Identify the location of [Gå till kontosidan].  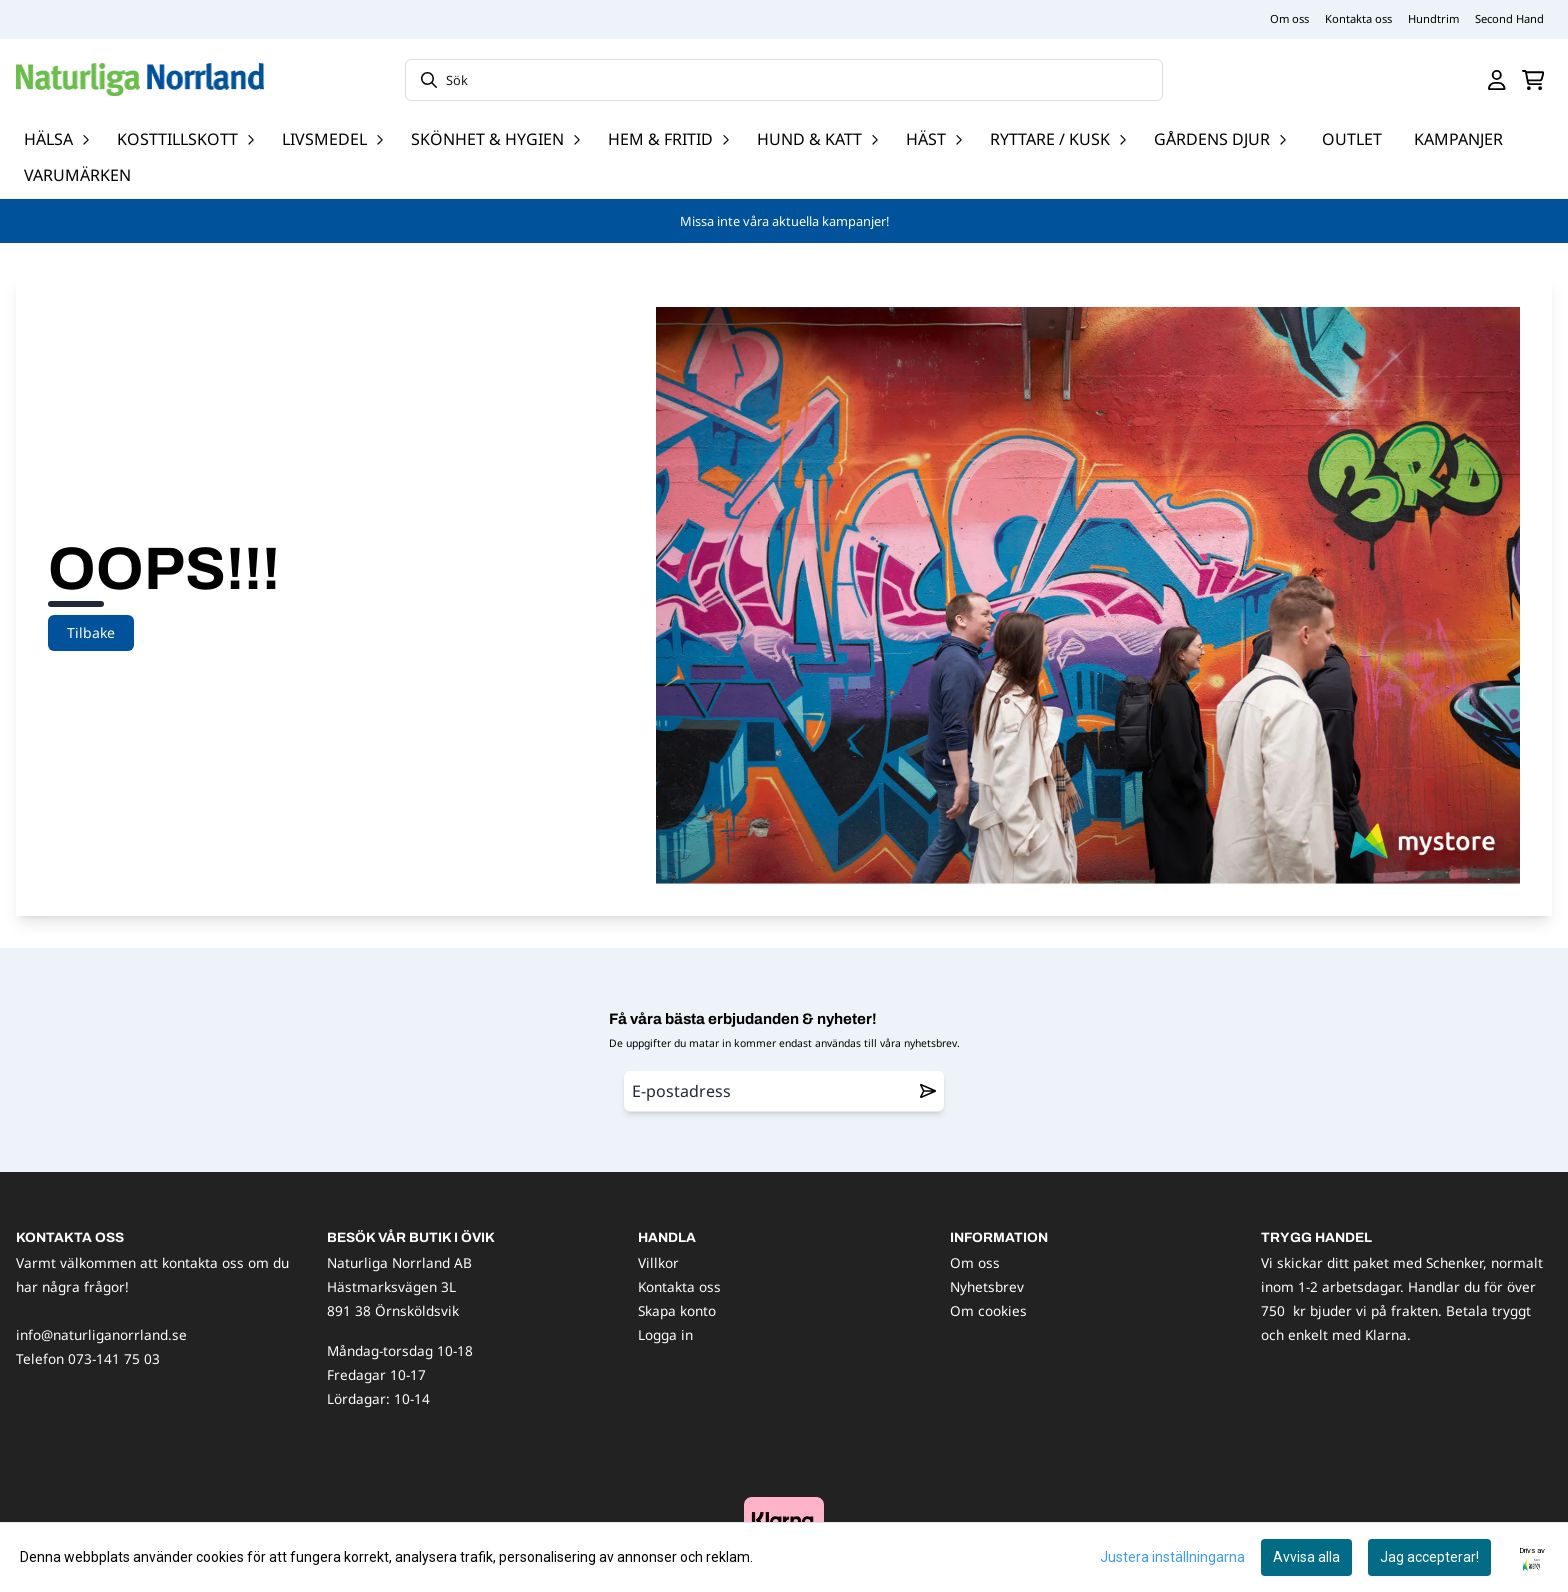
(1497, 80).